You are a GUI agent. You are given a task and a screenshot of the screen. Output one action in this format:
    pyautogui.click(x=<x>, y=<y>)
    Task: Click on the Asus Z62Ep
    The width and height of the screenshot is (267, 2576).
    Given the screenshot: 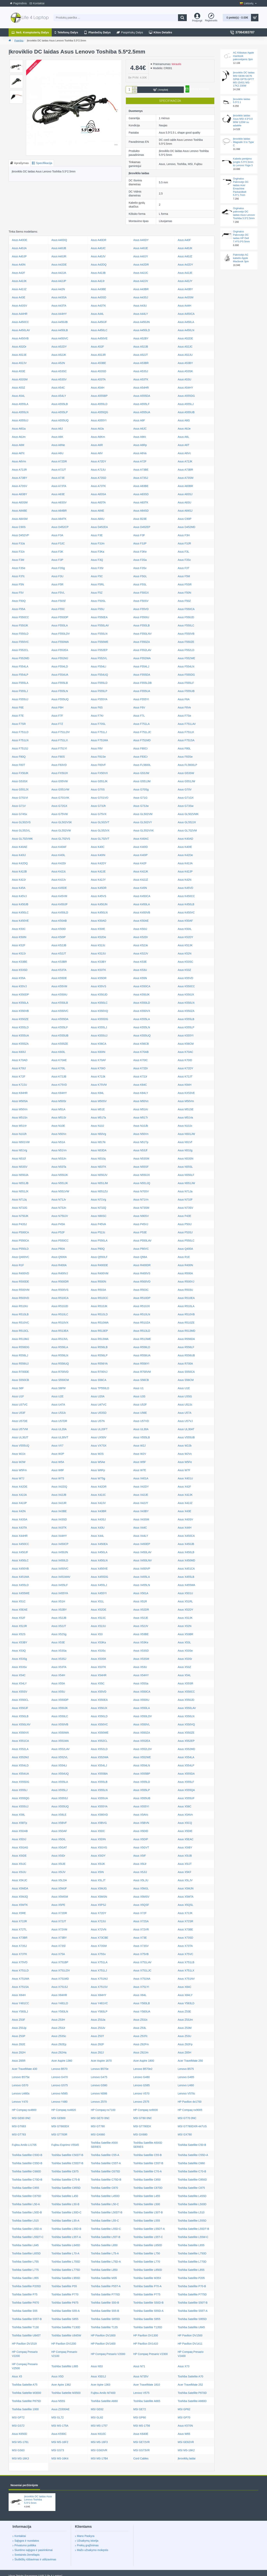 What is the action you would take?
    pyautogui.click(x=58, y=2039)
    